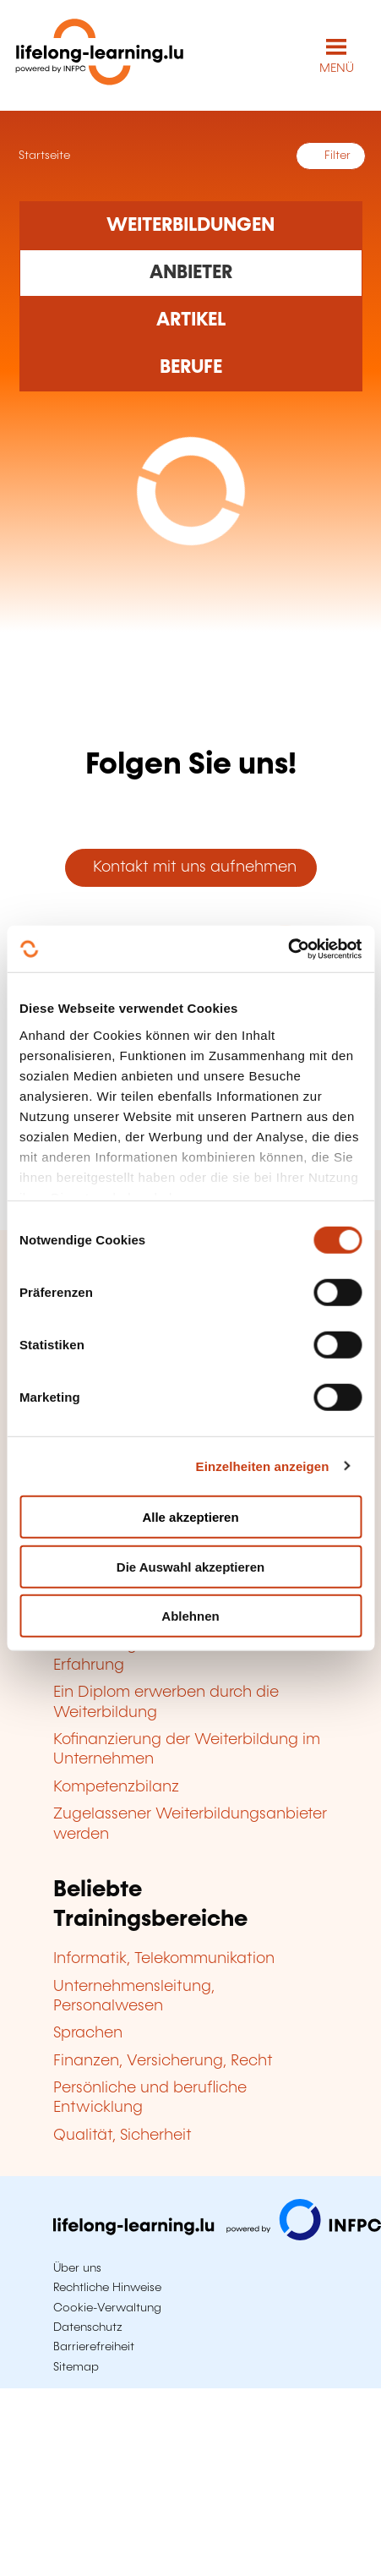 The image size is (381, 2576). Describe the element at coordinates (42, 155) in the screenshot. I see `Startseite` at that location.